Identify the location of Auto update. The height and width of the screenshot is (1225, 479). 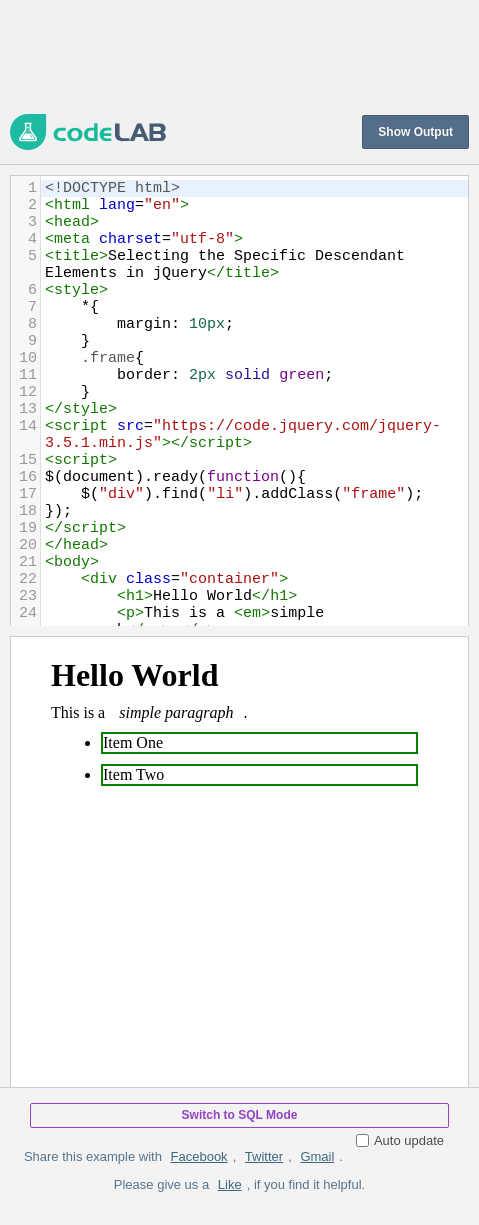
(400, 1140).